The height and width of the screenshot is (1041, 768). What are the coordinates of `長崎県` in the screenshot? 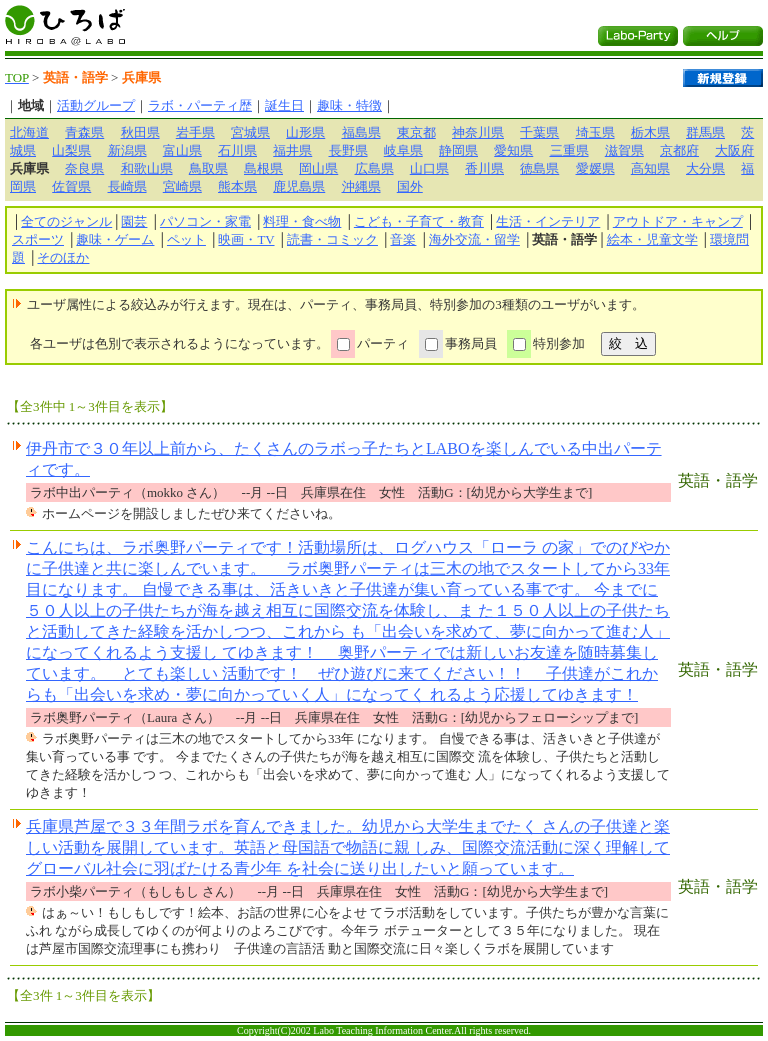 It's located at (127, 186).